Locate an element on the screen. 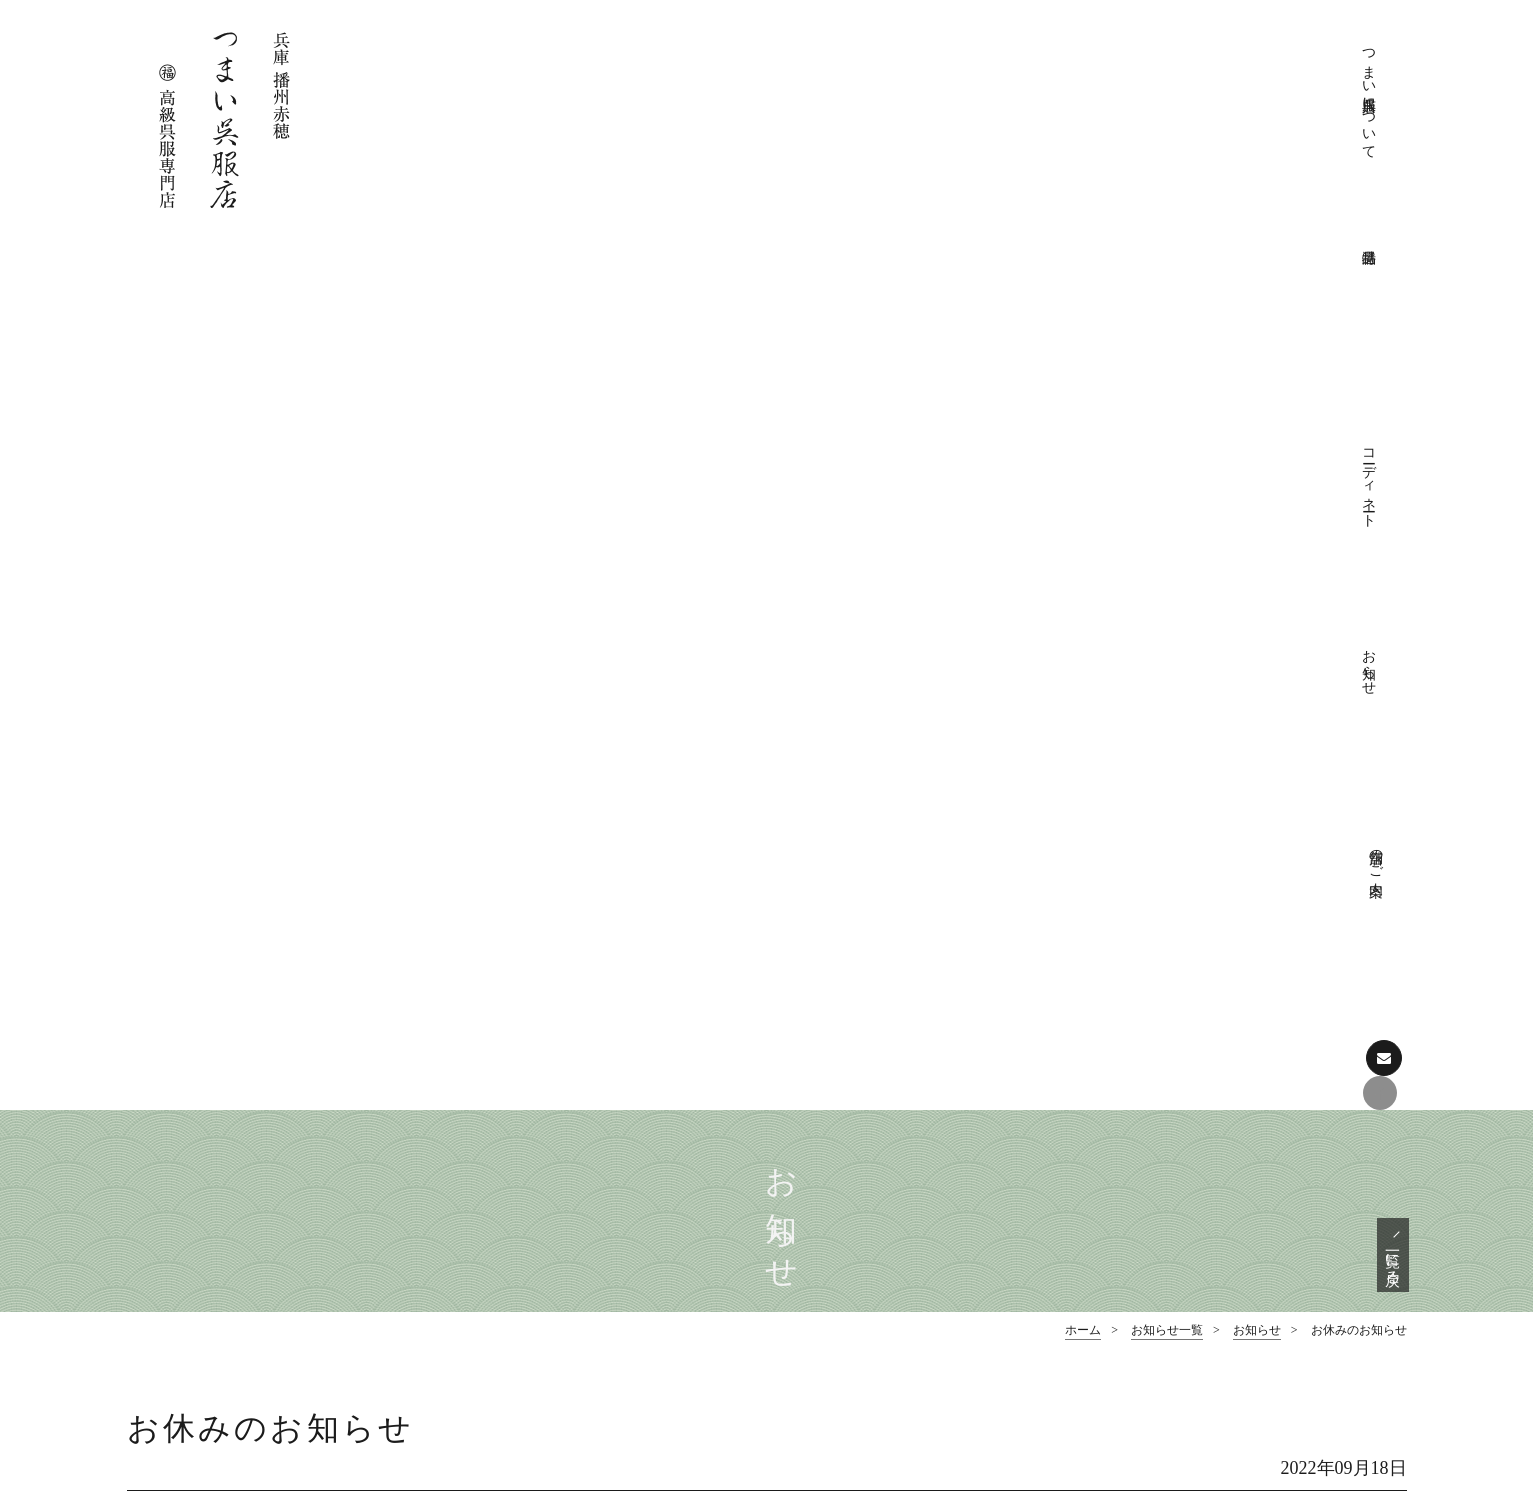 Image resolution: width=1533 pixels, height=1510 pixels. おしゃれ帯 is located at coordinates (1172, 1240).